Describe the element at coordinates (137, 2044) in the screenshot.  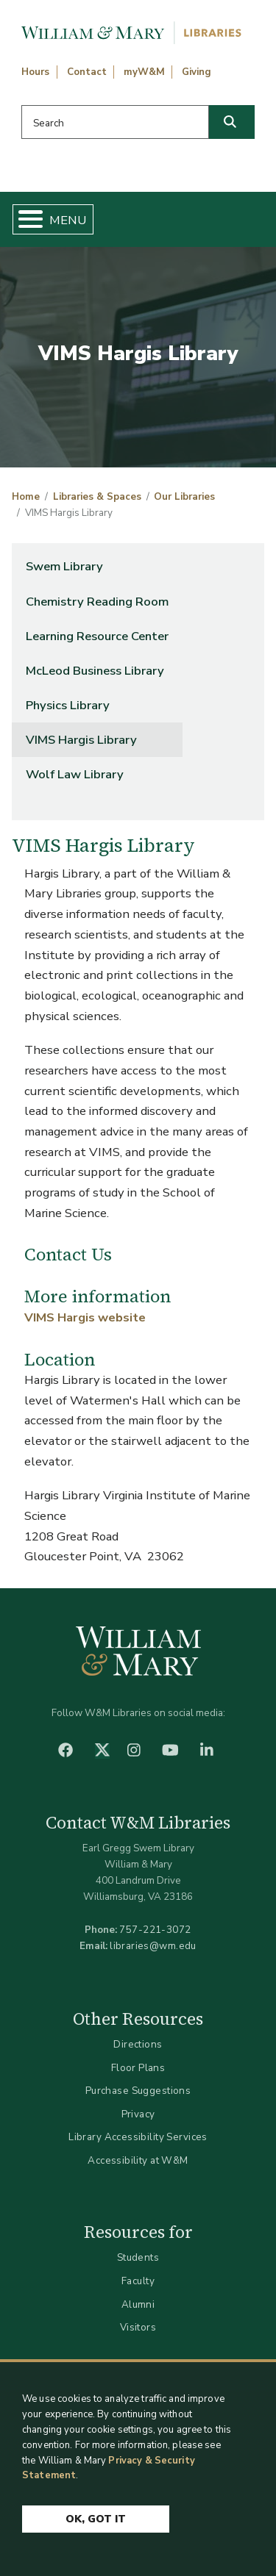
I see `Directions` at that location.